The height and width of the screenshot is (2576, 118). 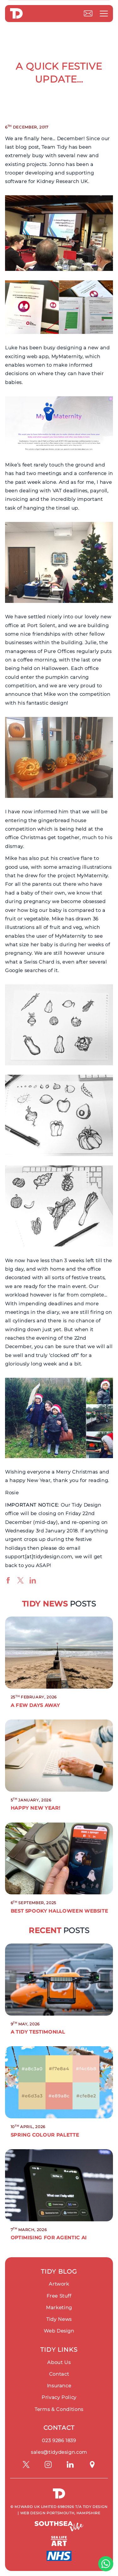 What do you see at coordinates (59, 1911) in the screenshot?
I see `Best Spooky Halloween Website` at bounding box center [59, 1911].